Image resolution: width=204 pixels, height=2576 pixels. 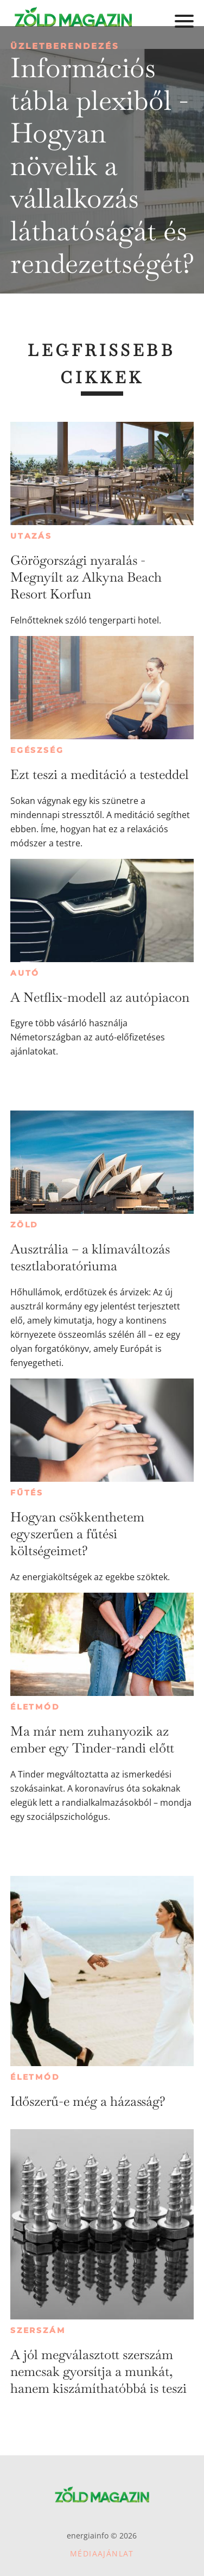 What do you see at coordinates (25, 973) in the screenshot?
I see `Autó` at bounding box center [25, 973].